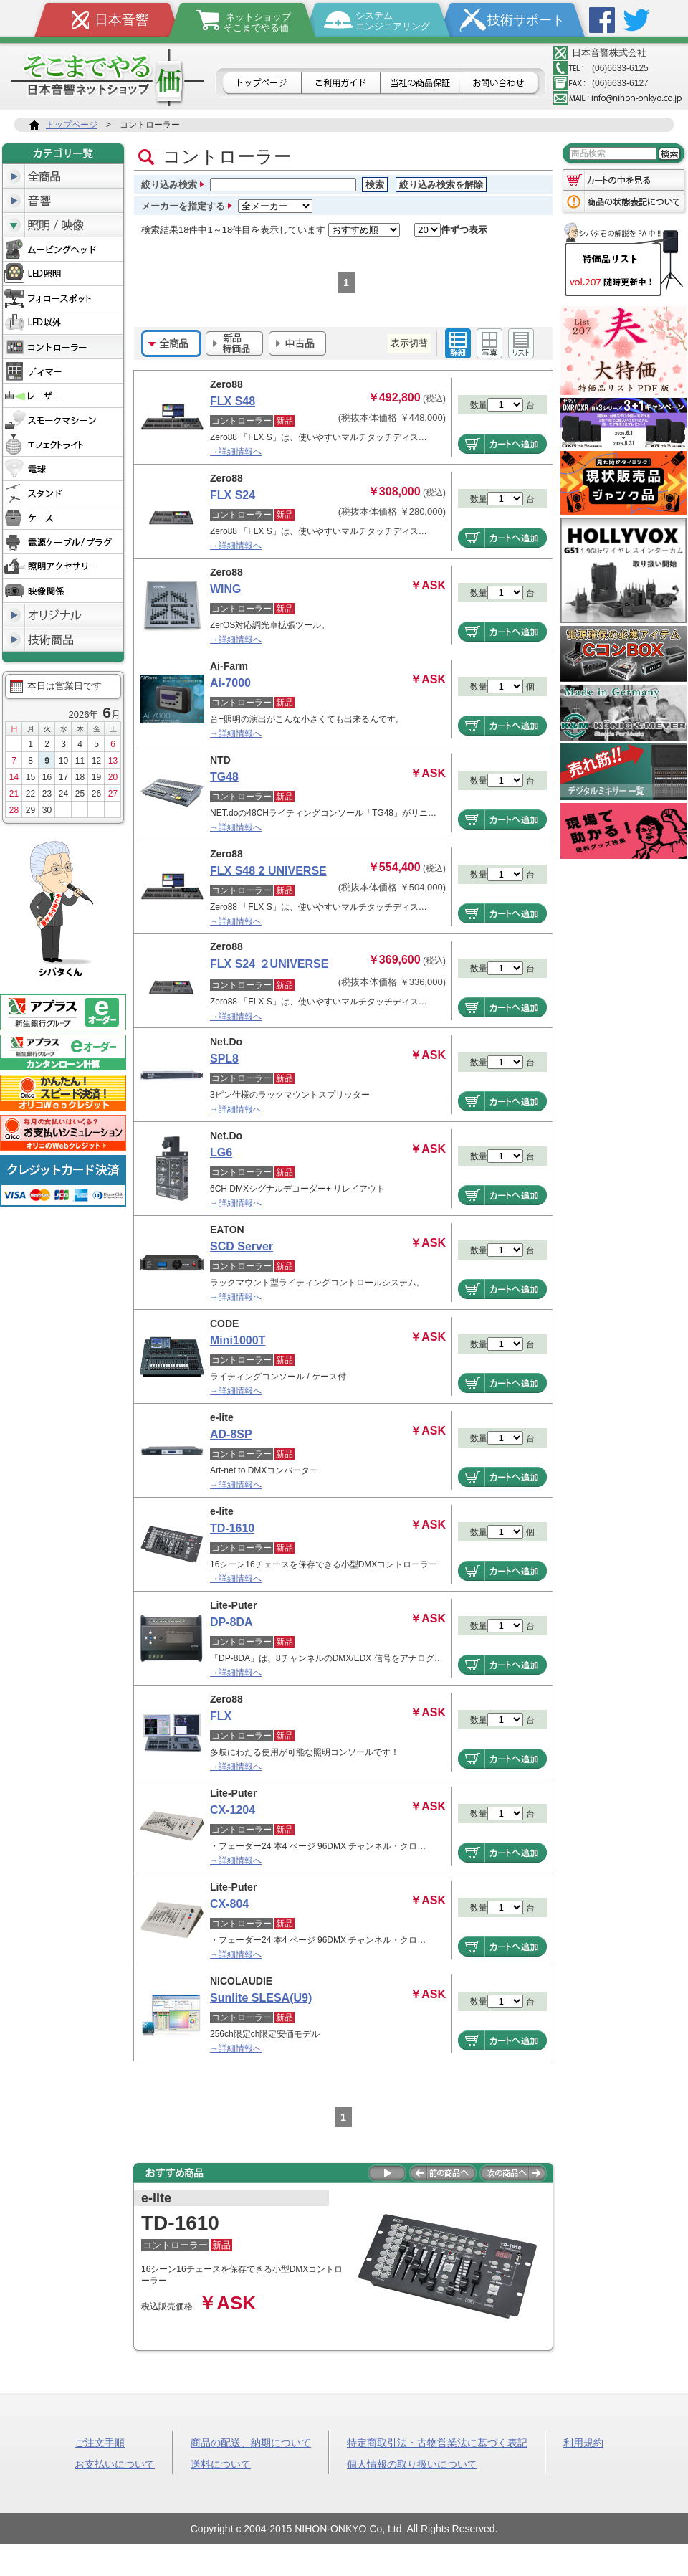 Image resolution: width=688 pixels, height=2576 pixels. Describe the element at coordinates (63, 420) in the screenshot. I see `スモークマシーン` at that location.